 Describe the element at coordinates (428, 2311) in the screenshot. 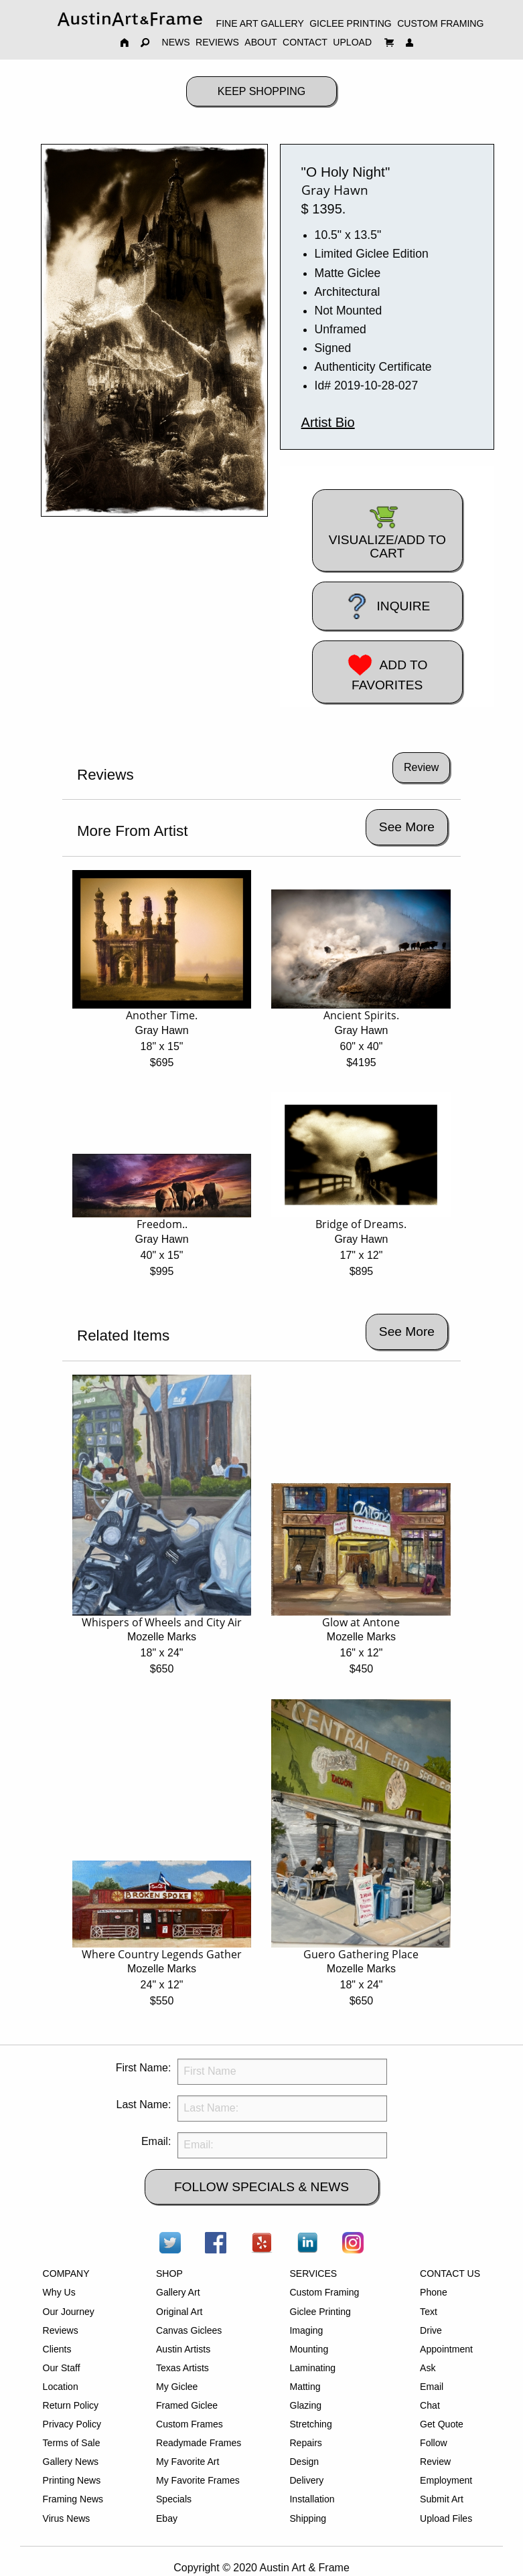

I see `Text` at that location.